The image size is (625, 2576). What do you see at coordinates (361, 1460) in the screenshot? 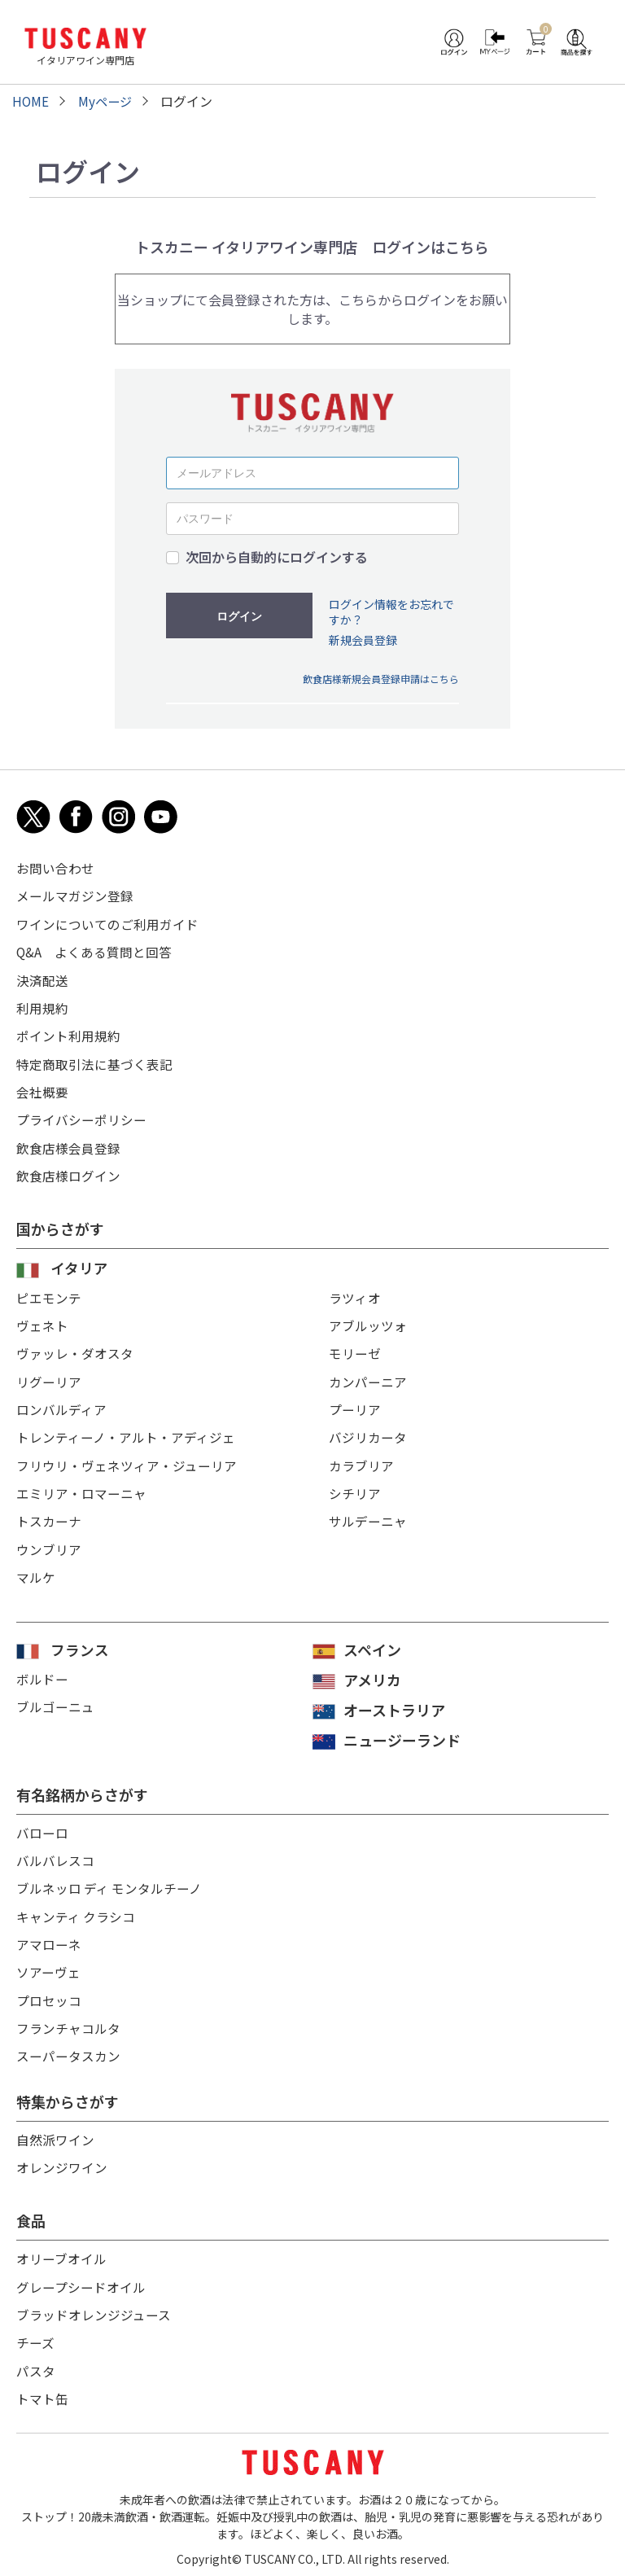
I see `カラブリア` at bounding box center [361, 1460].